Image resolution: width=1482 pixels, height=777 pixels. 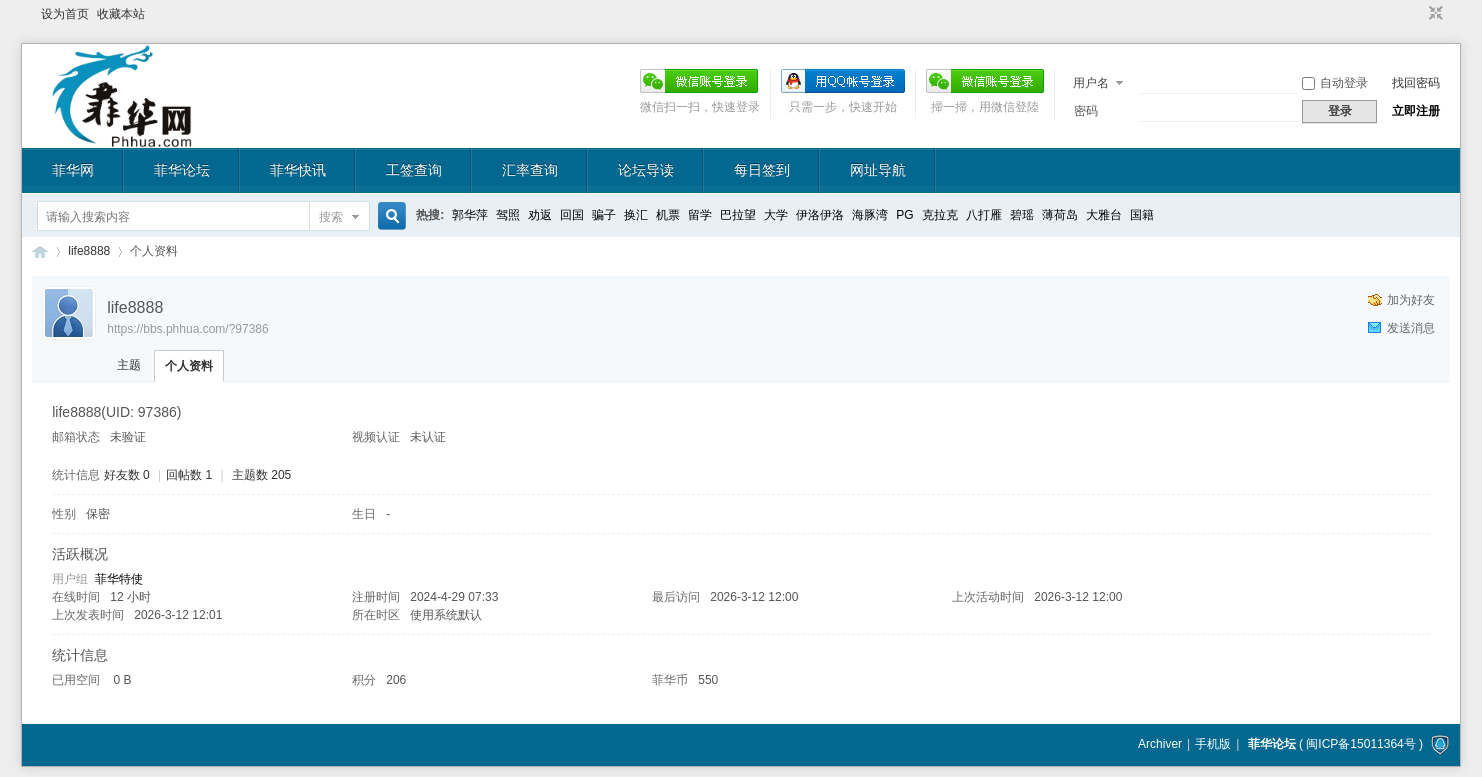 I want to click on 国籍, so click(x=1142, y=215).